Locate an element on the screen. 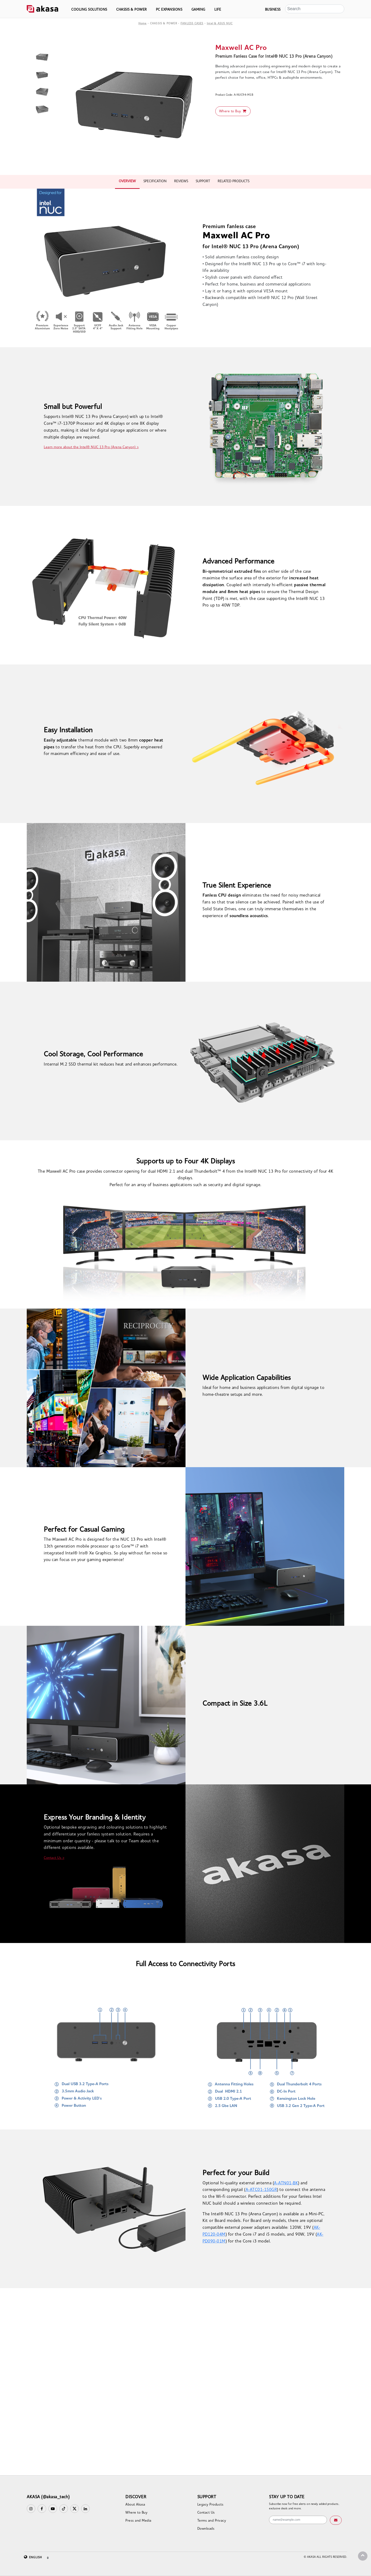 This screenshot has height=2576, width=371. REVIEWS [tab] is located at coordinates (181, 181).